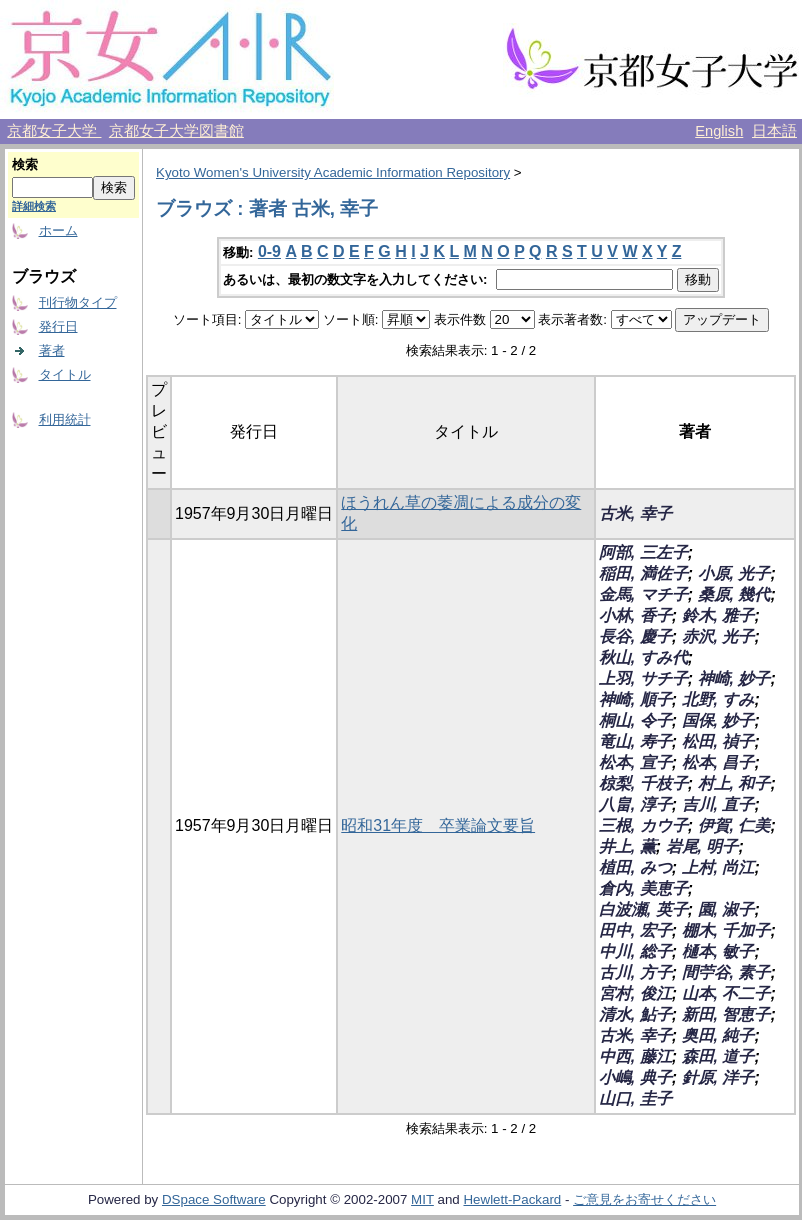 Image resolution: width=802 pixels, height=1220 pixels. I want to click on 棚木, 千加子, so click(726, 930).